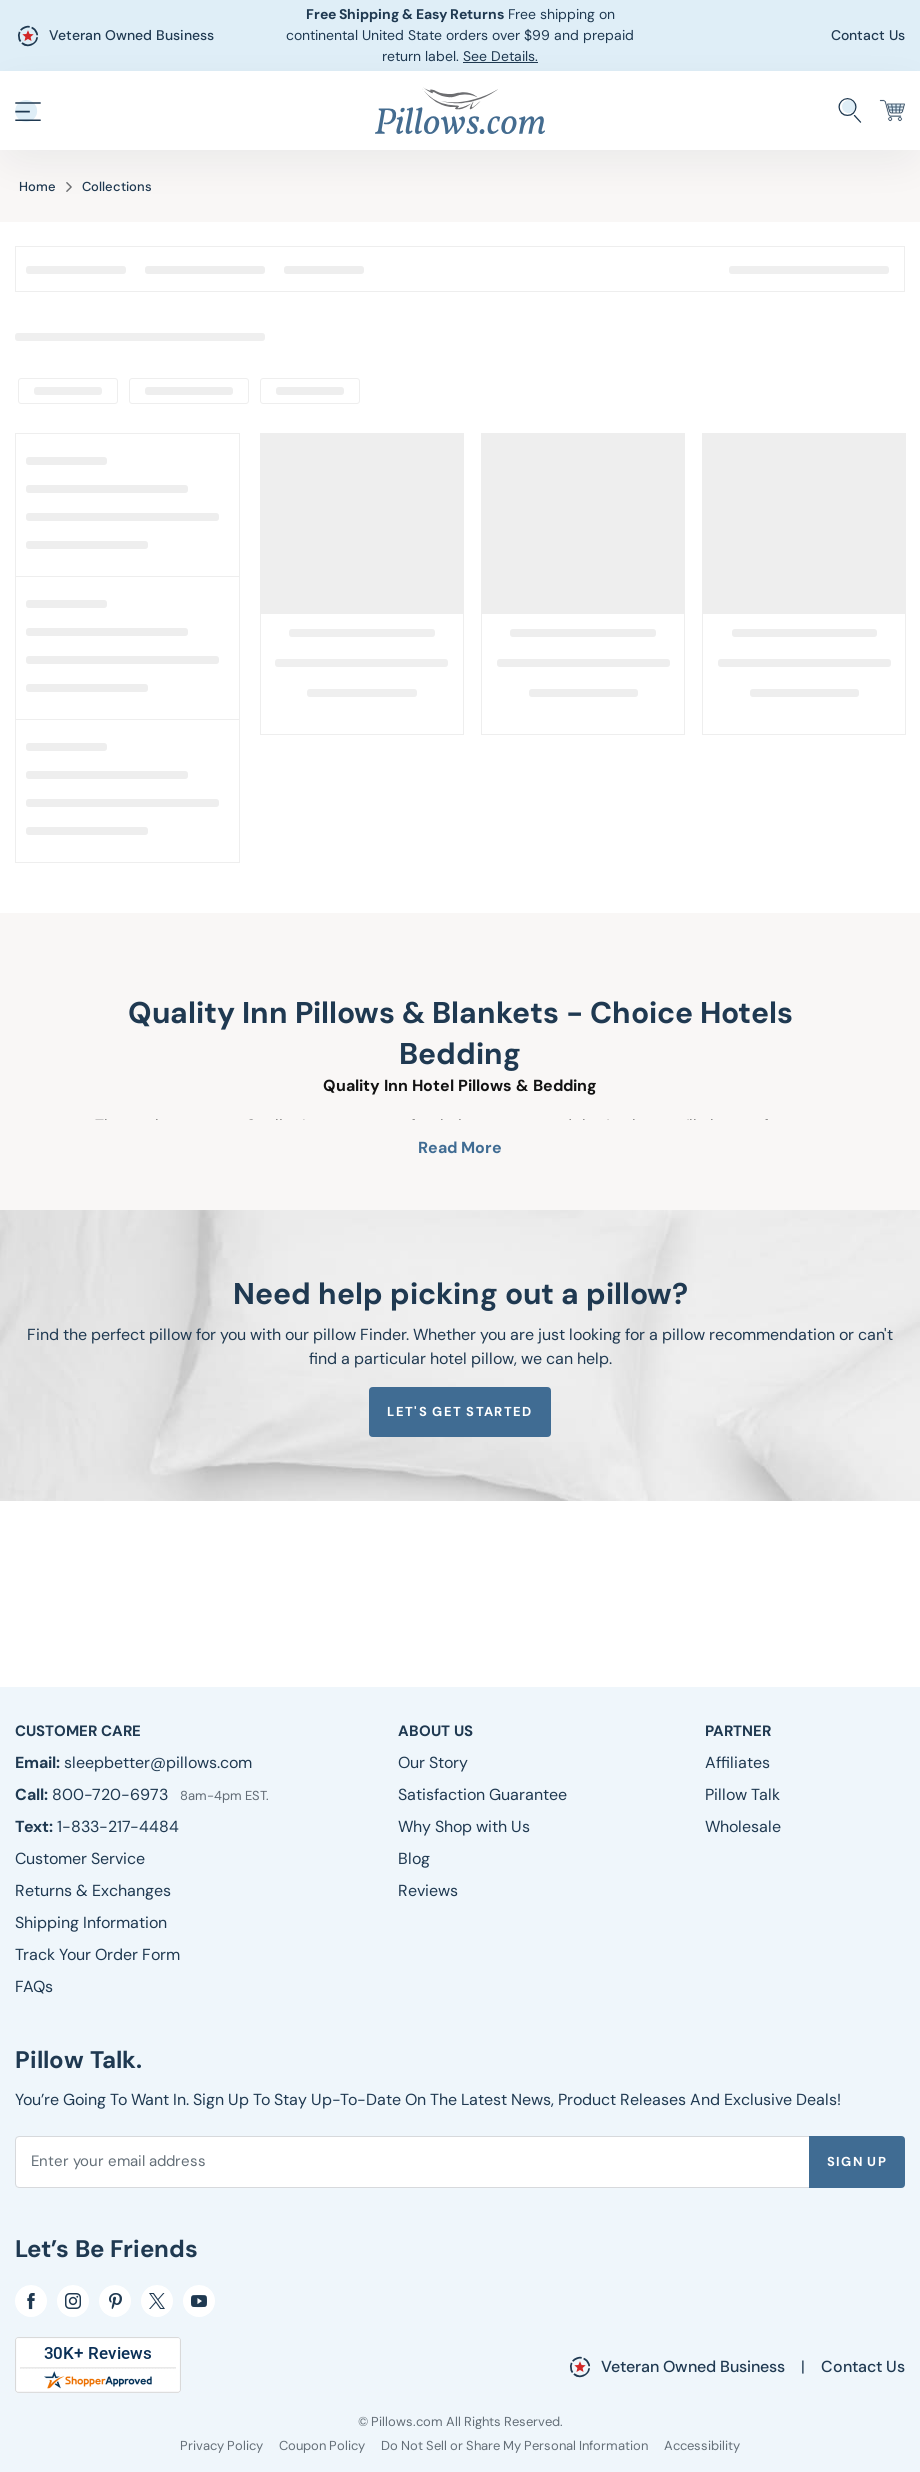 This screenshot has height=2472, width=920. What do you see at coordinates (97, 1954) in the screenshot?
I see `[Track Your Order Form]` at bounding box center [97, 1954].